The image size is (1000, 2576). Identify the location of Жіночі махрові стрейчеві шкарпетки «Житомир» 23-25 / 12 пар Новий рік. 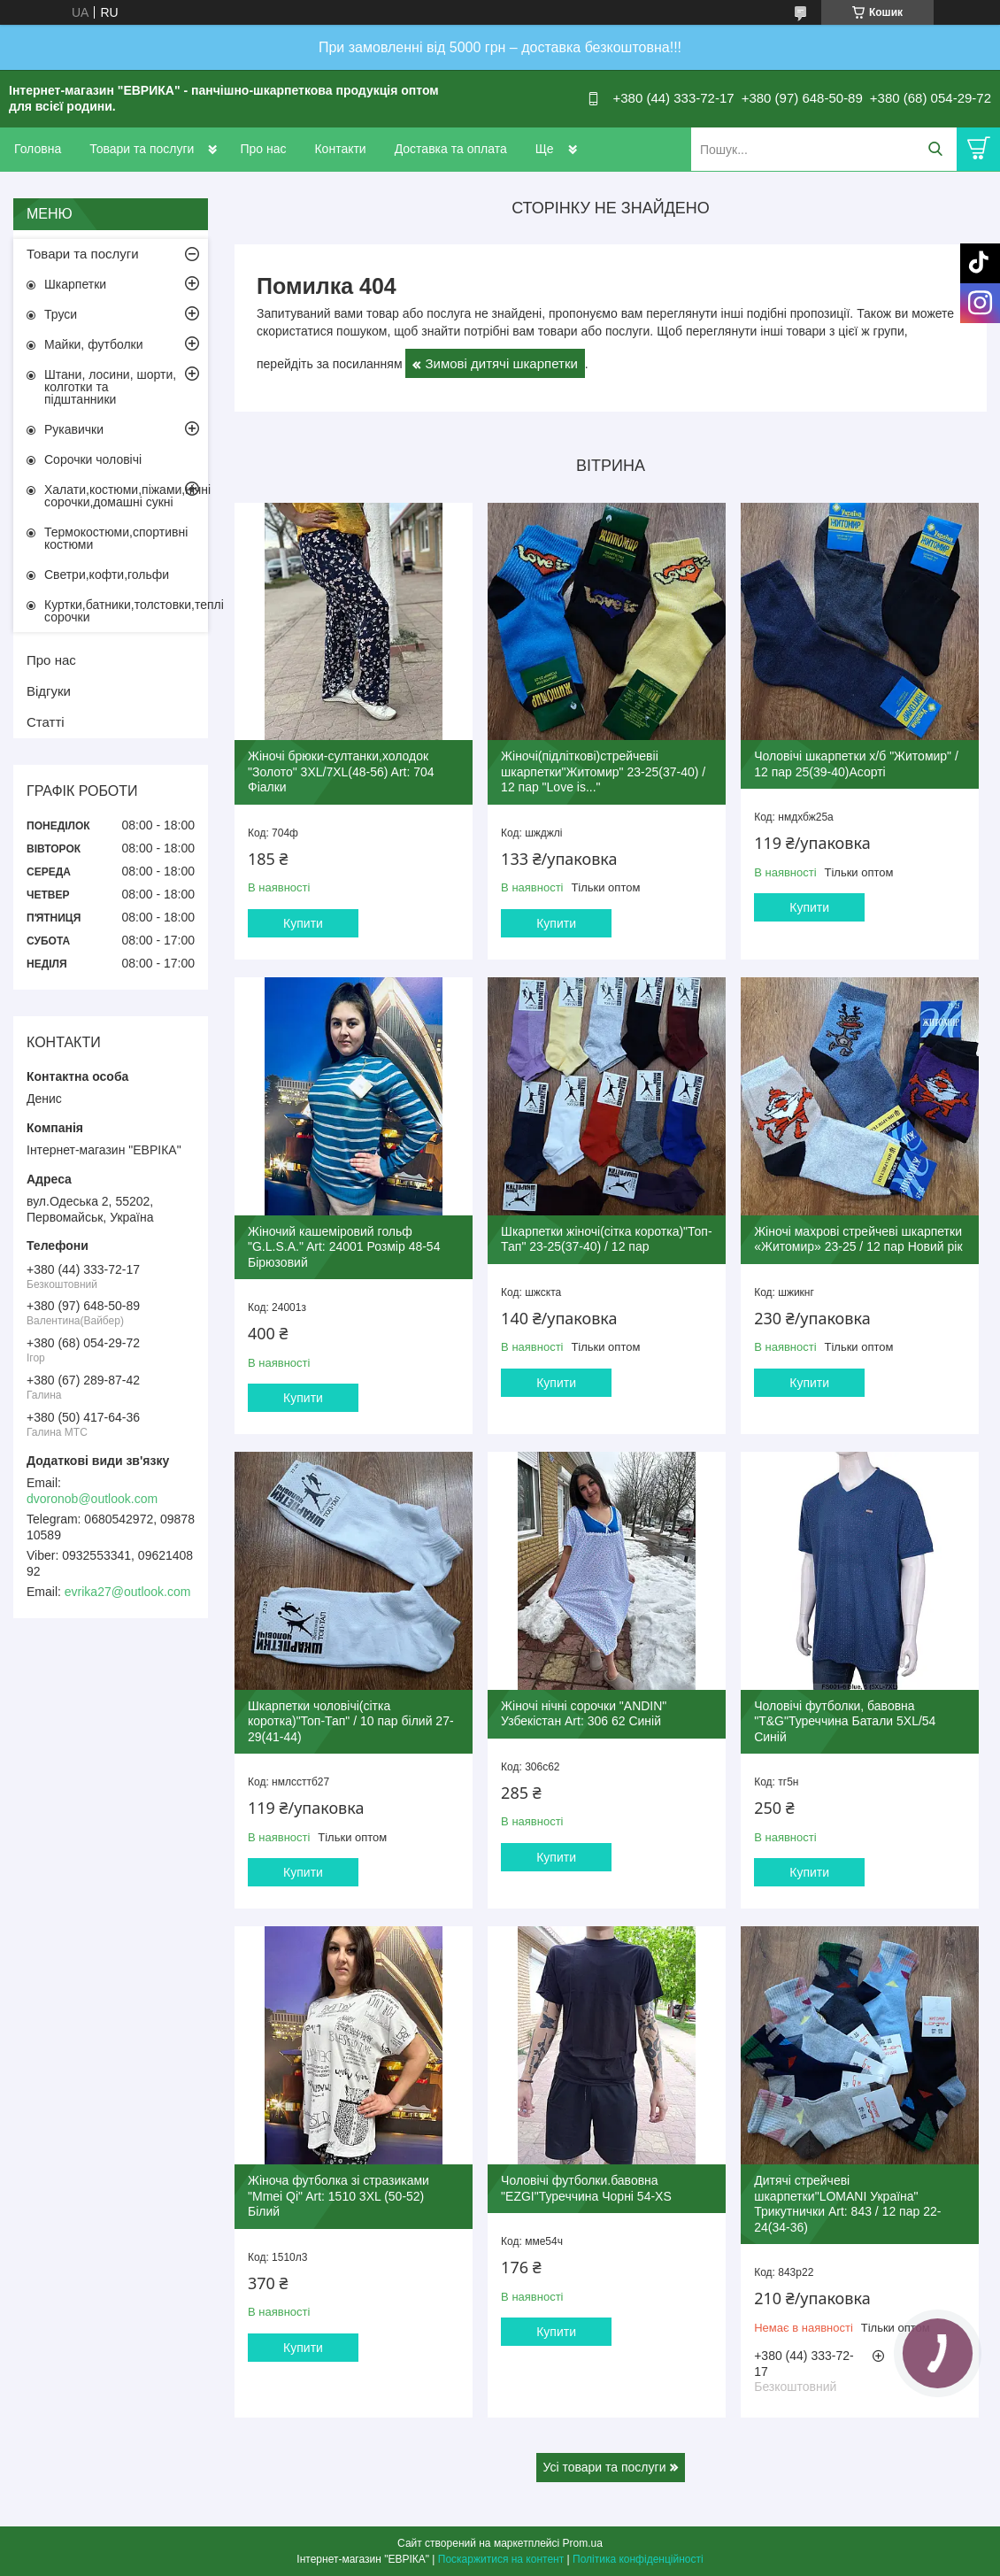
(858, 1239).